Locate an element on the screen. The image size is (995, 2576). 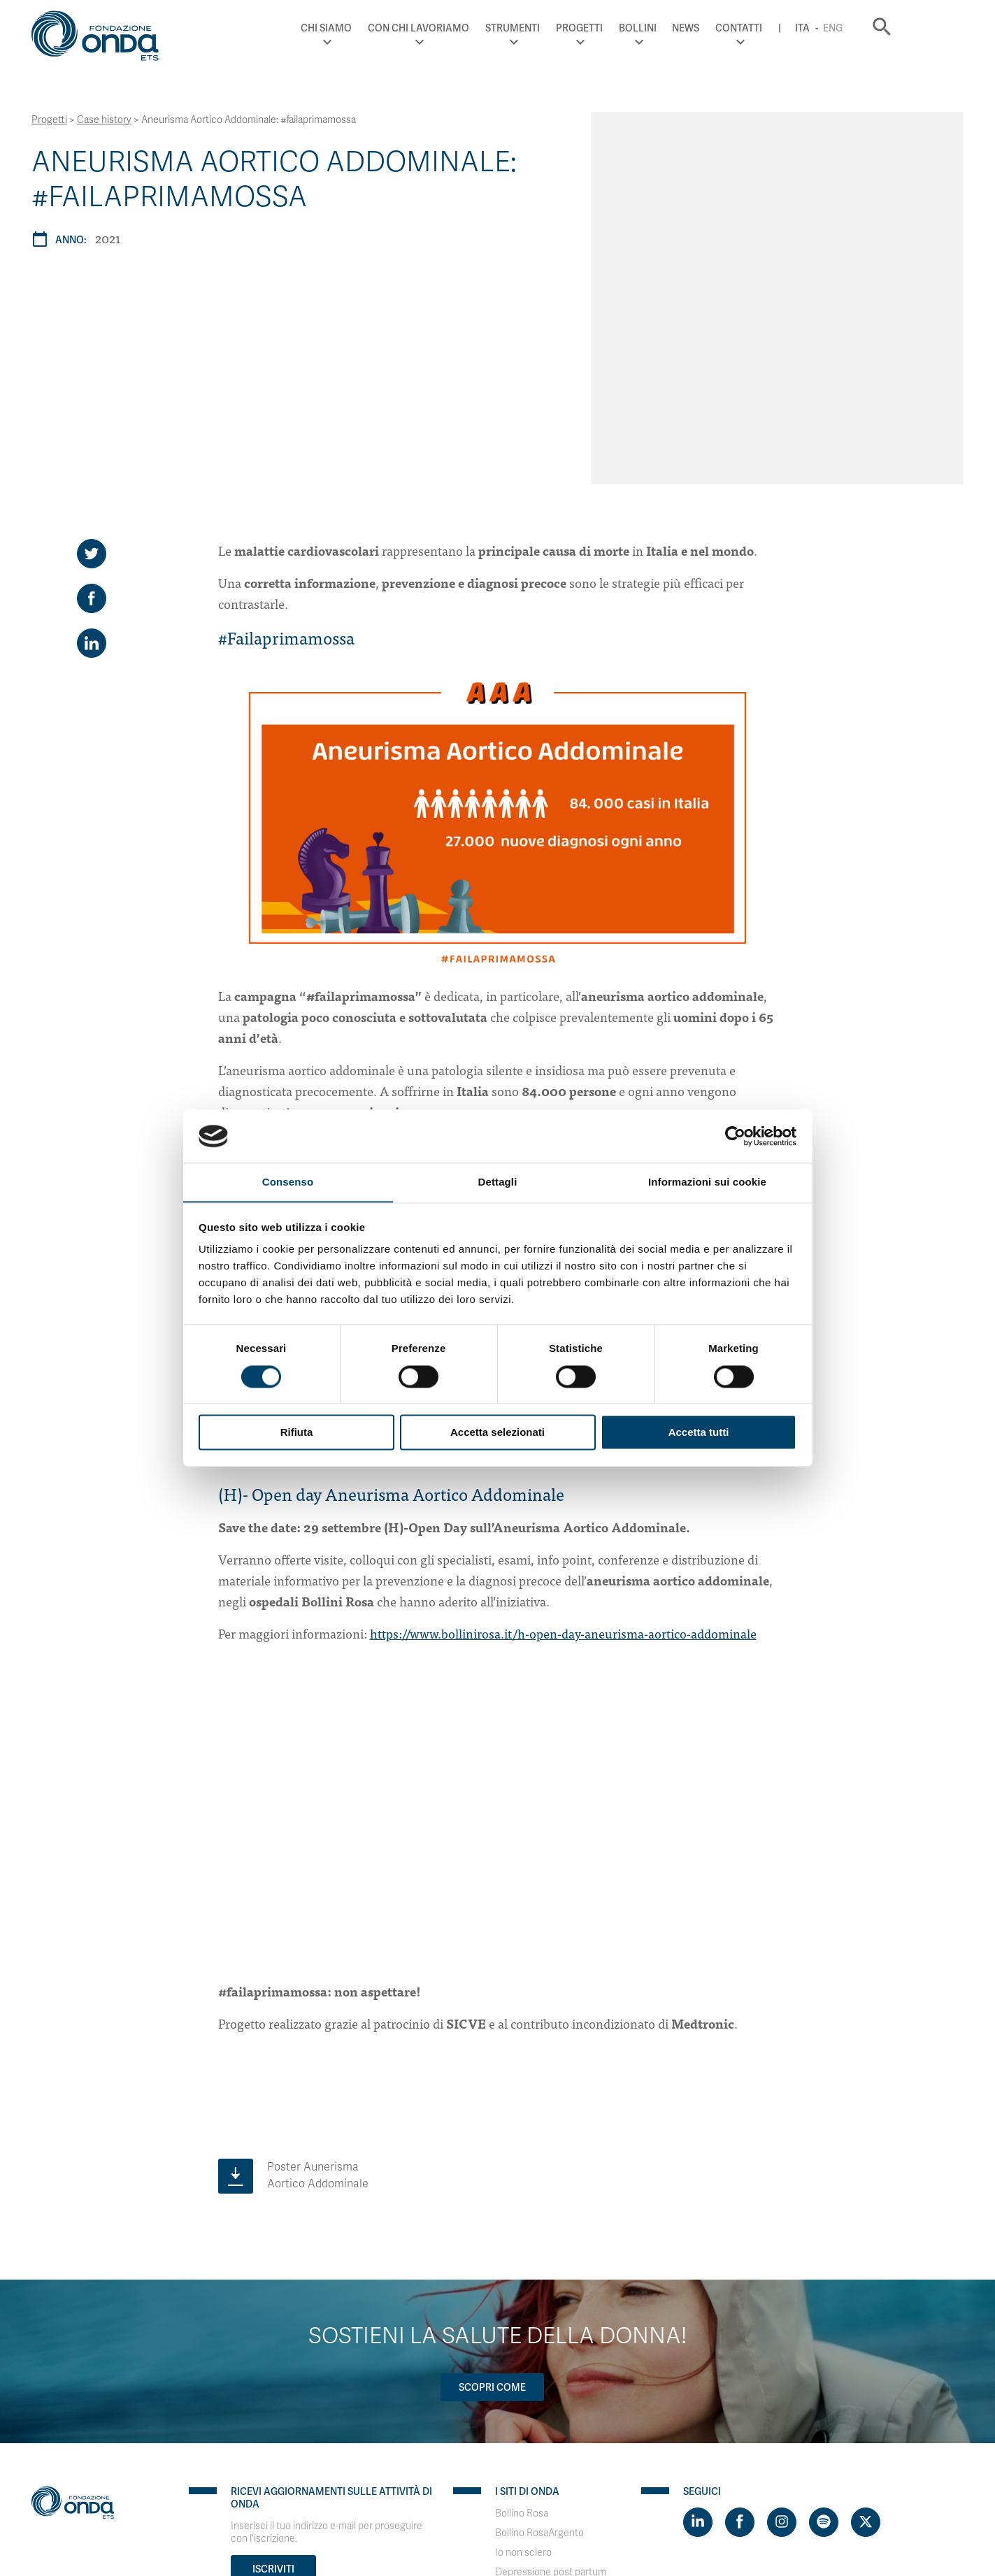
Bollino RosaArgento [Visit] is located at coordinates (539, 2301).